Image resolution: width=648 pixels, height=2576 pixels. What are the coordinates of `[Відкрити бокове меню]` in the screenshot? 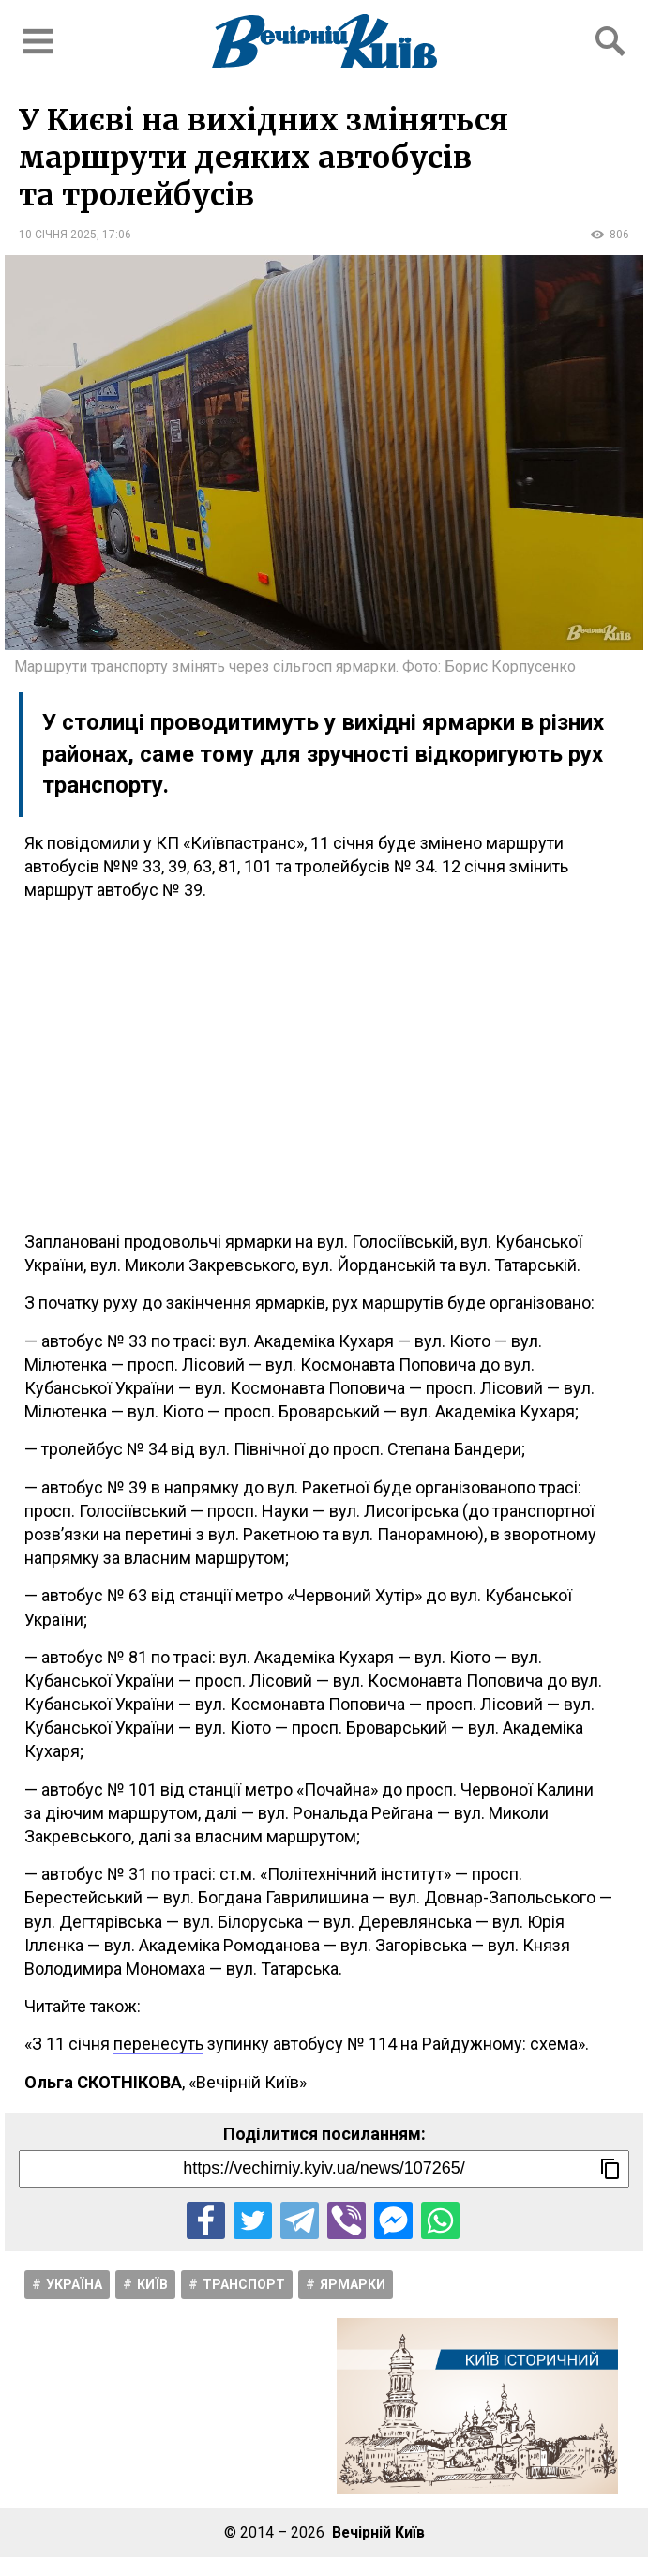 It's located at (37, 41).